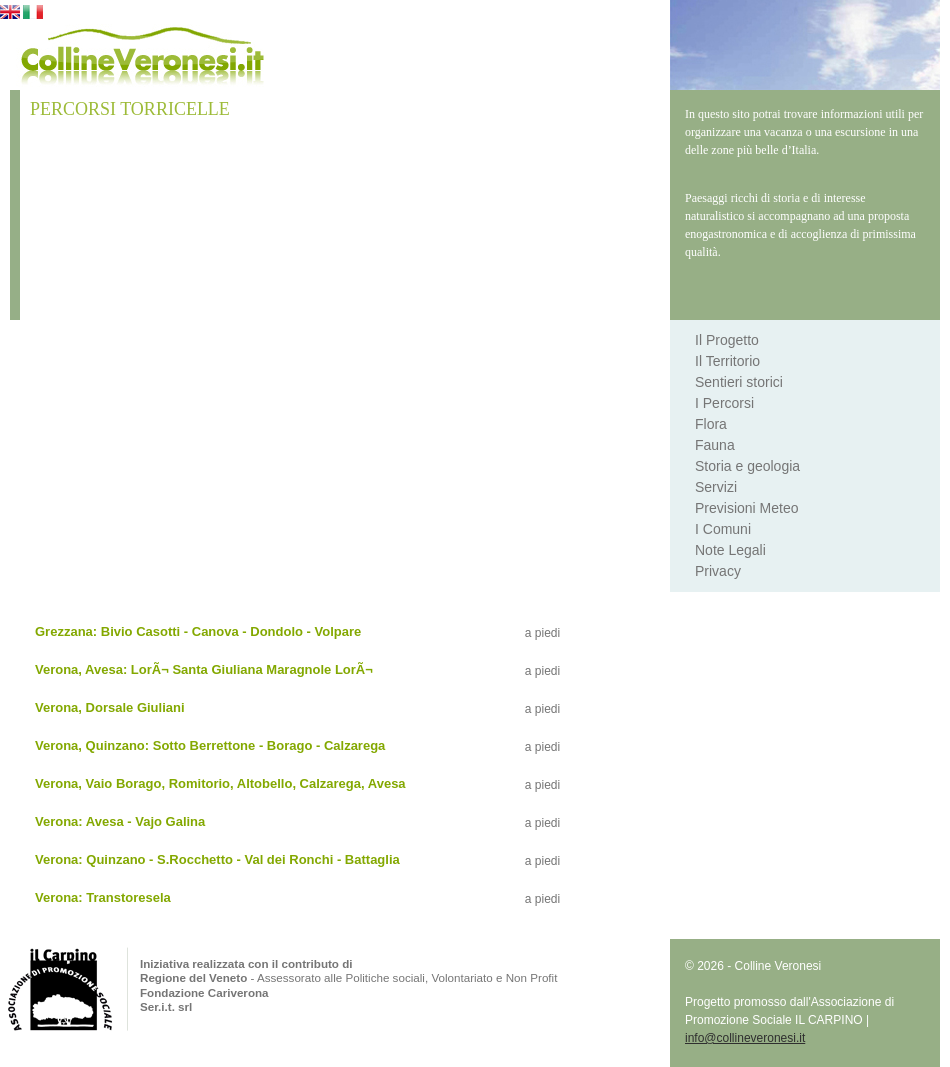 This screenshot has width=950, height=1067. I want to click on Il Territorio, so click(727, 361).